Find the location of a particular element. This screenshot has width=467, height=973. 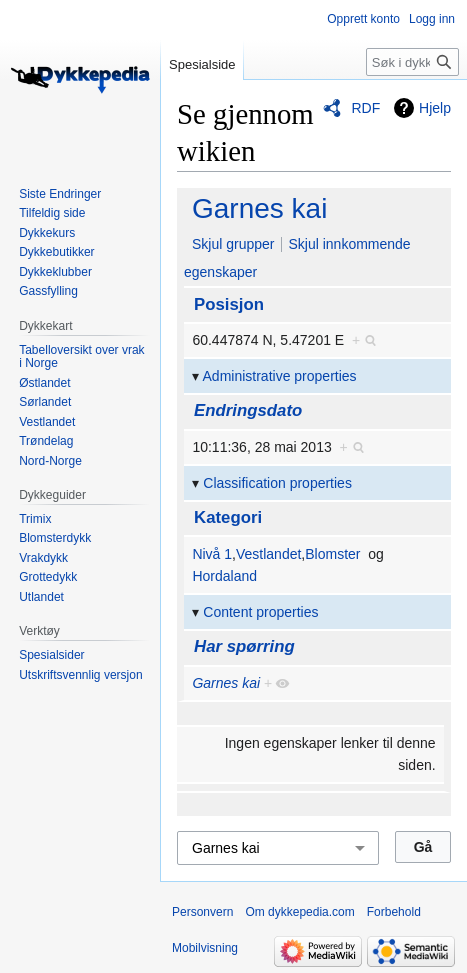

Vestlandet is located at coordinates (268, 554).